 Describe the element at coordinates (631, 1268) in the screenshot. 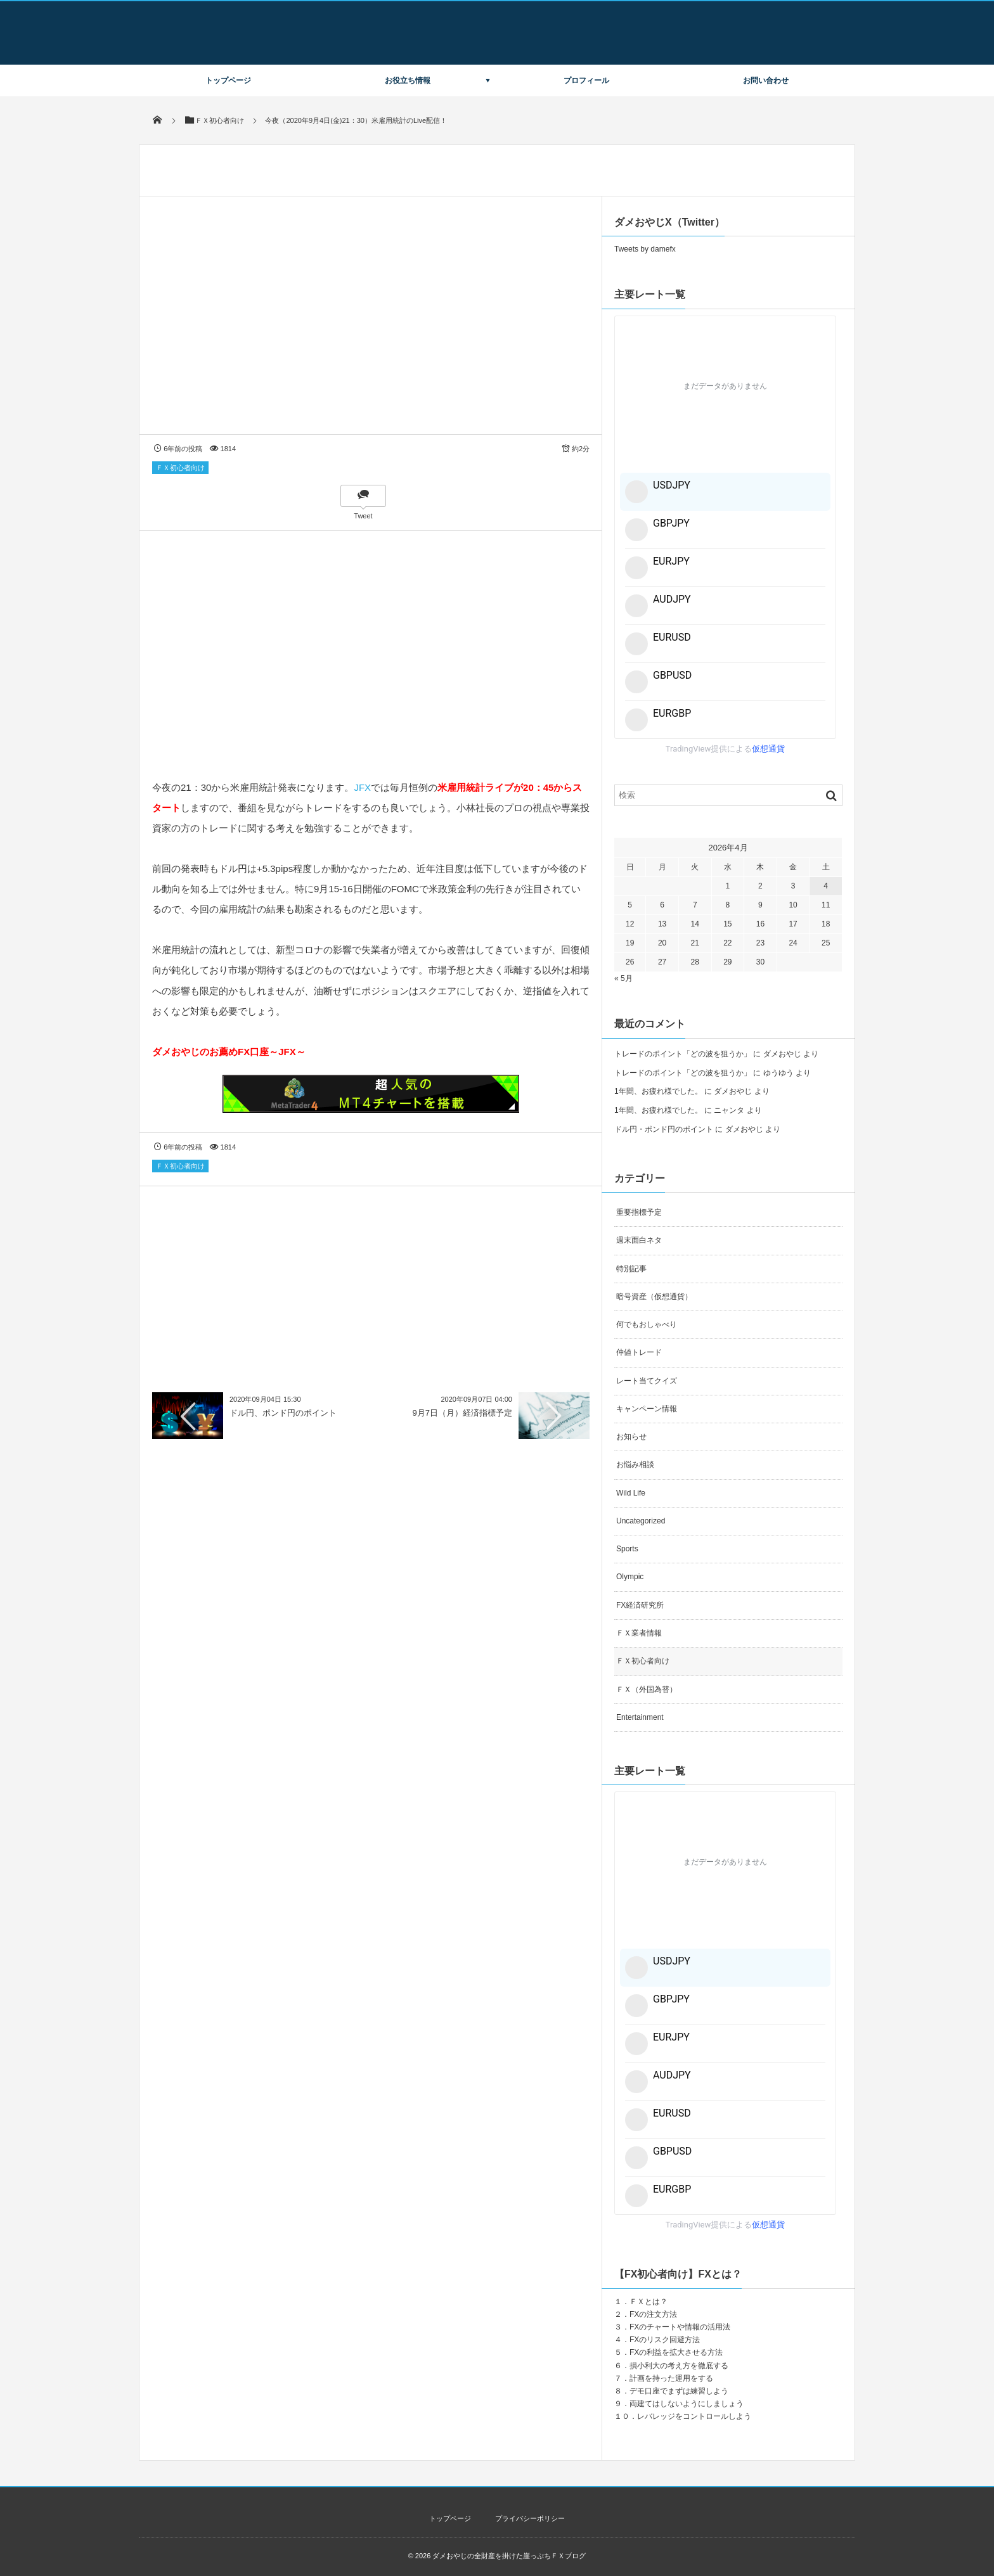

I see `特別記事` at that location.